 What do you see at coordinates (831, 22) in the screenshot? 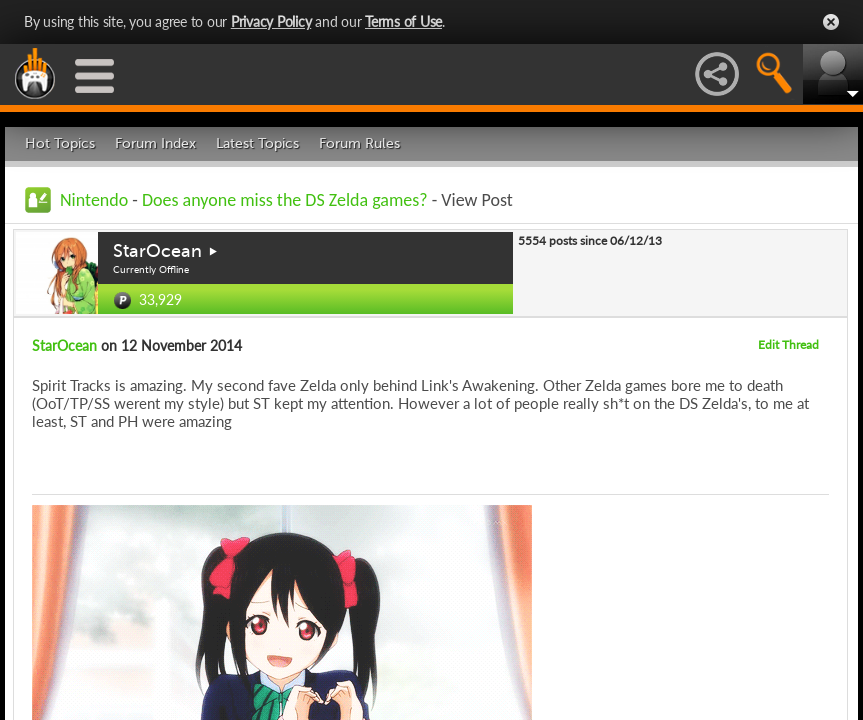
I see `Close` at bounding box center [831, 22].